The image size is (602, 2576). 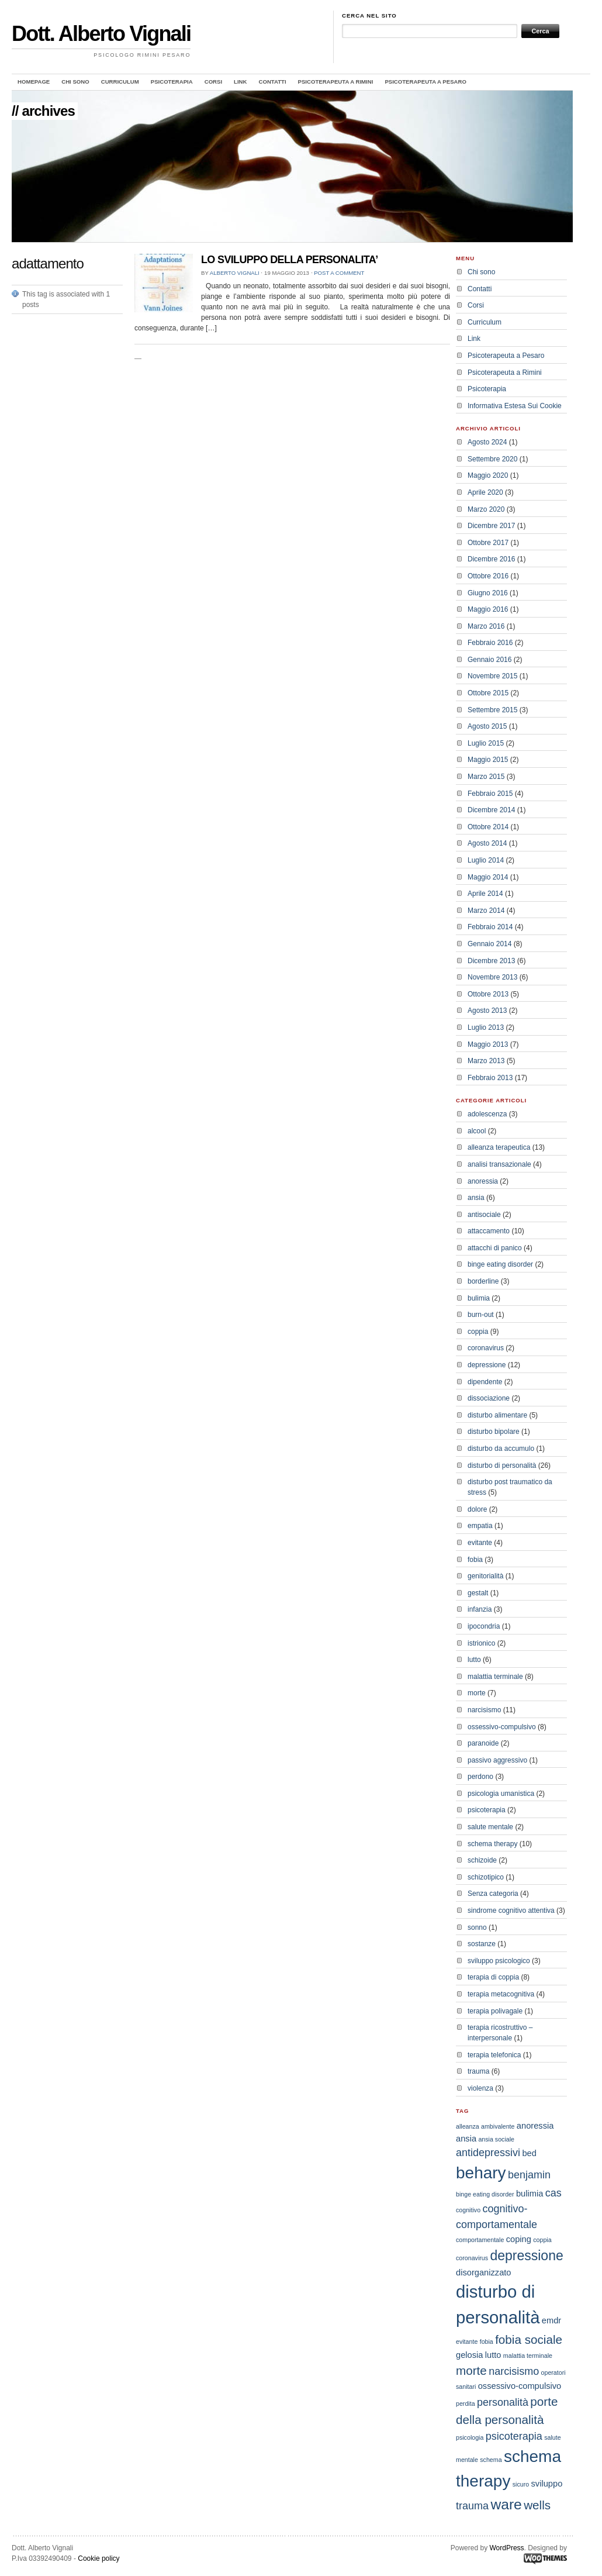 I want to click on sonno, so click(x=477, y=1927).